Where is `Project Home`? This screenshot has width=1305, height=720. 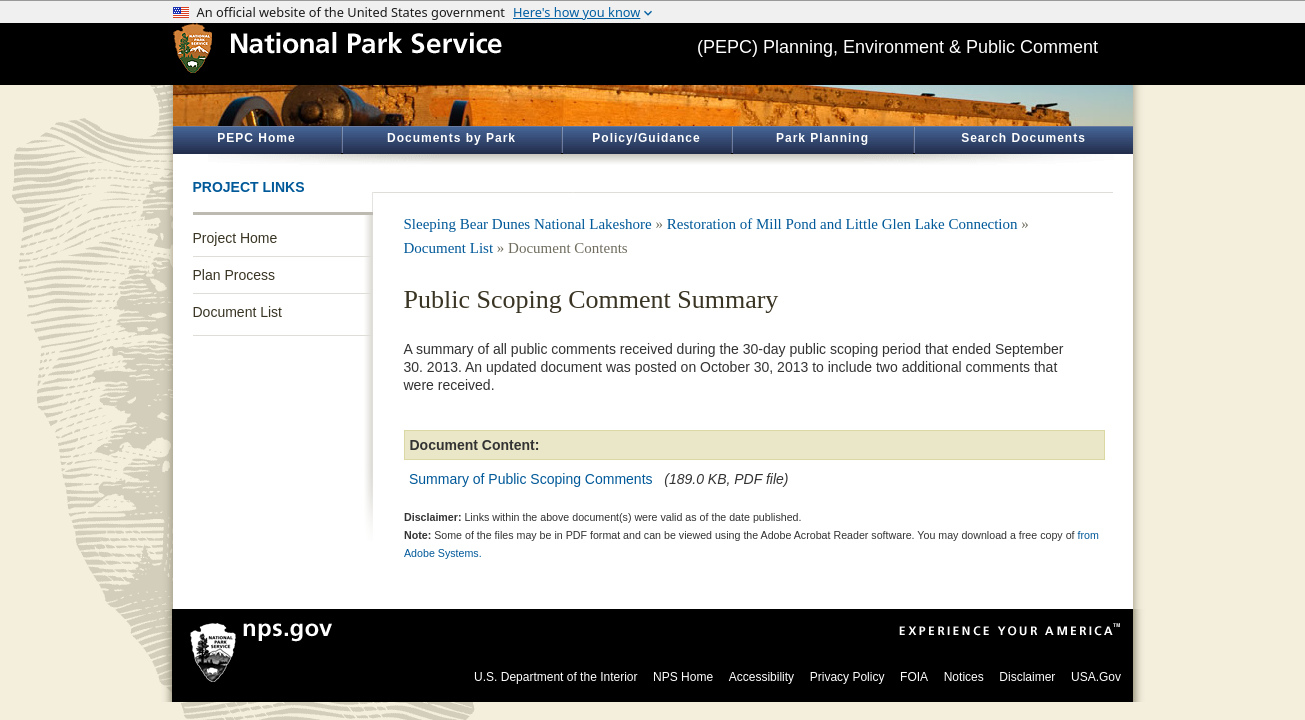 Project Home is located at coordinates (235, 238).